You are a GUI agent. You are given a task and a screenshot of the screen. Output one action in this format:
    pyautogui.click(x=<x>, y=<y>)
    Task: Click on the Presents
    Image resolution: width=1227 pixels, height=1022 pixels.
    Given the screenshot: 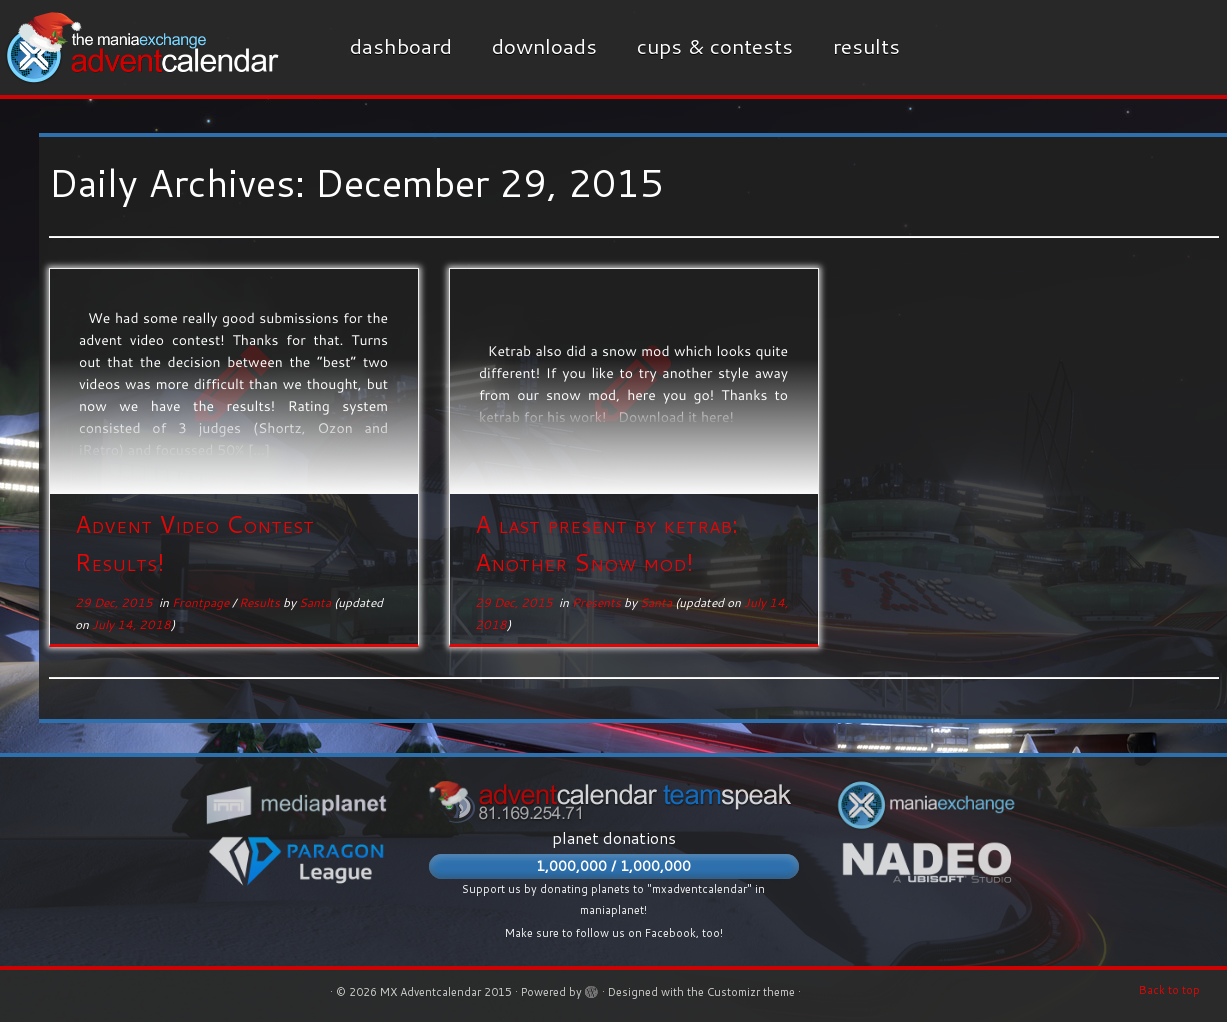 What is the action you would take?
    pyautogui.click(x=598, y=602)
    